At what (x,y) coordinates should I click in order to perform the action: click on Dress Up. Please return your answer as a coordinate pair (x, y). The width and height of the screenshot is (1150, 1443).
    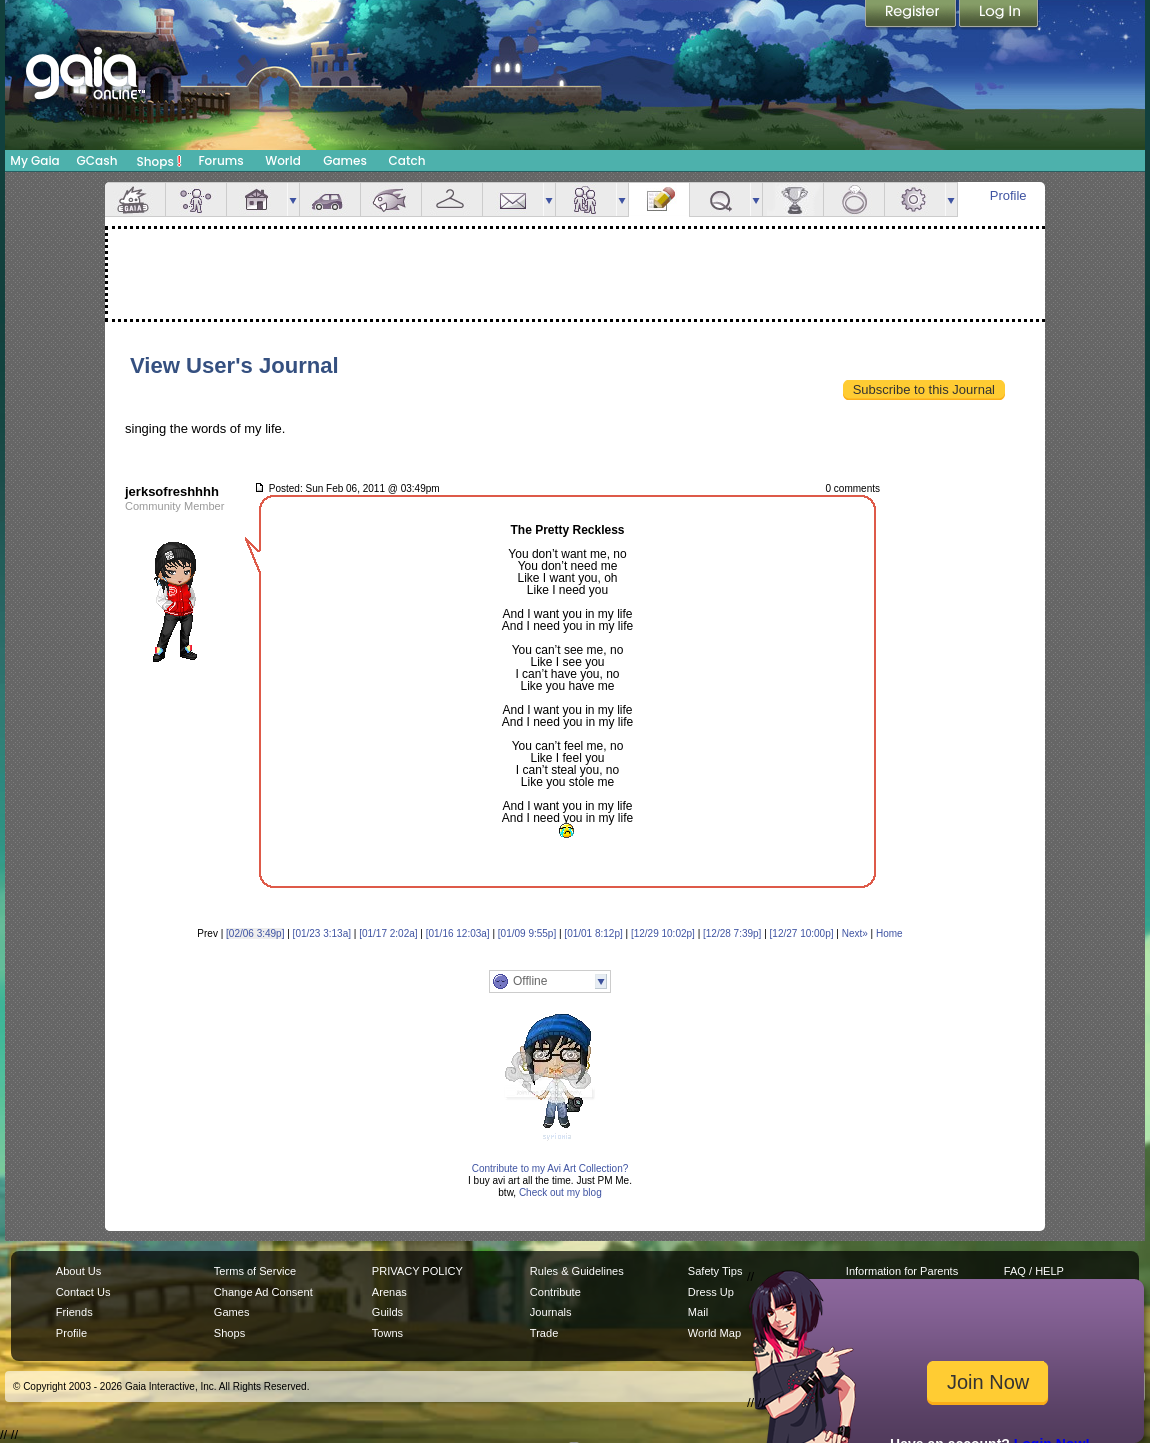
    Looking at the image, I should click on (711, 1292).